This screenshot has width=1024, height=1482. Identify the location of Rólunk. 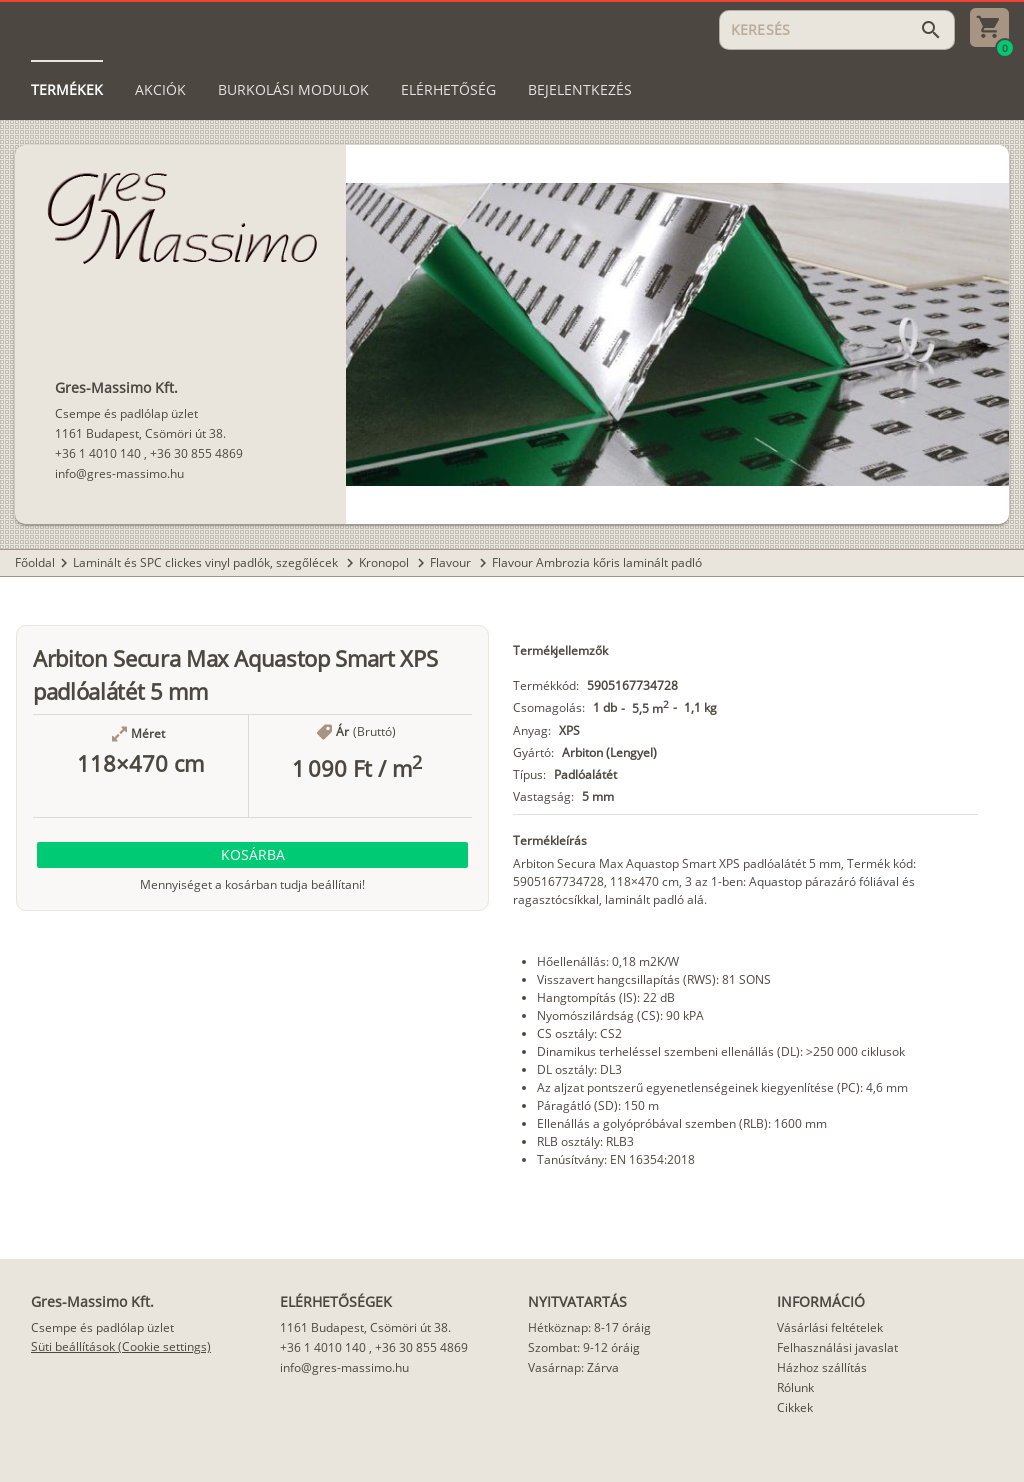
(795, 1387).